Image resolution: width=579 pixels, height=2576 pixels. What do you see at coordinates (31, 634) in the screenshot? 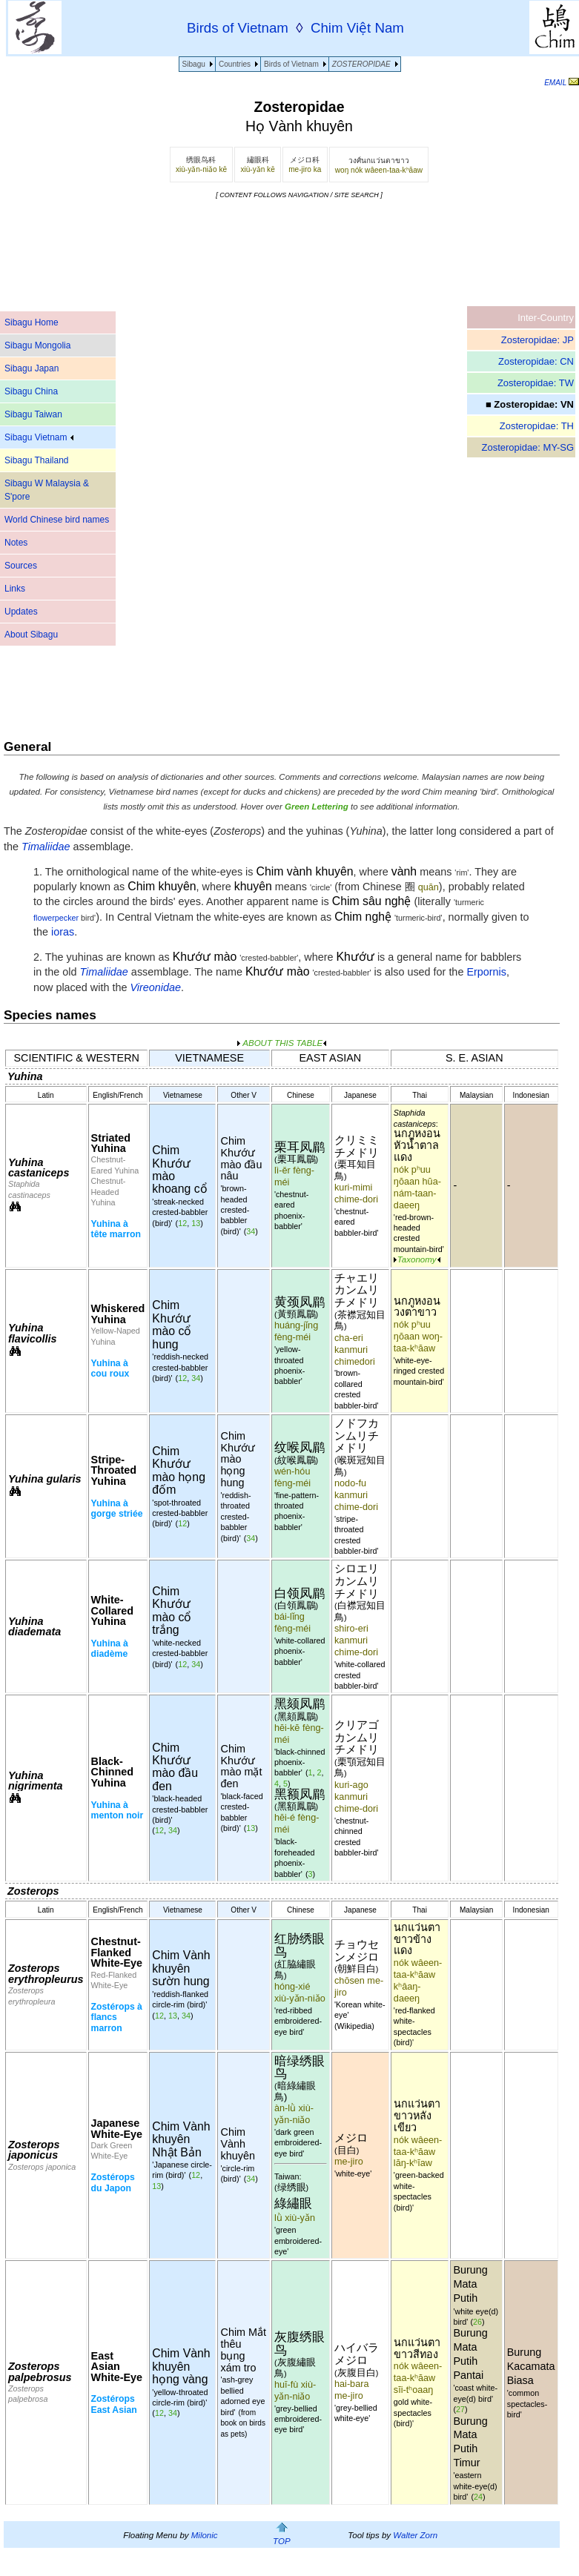
I see `About Sibagu` at bounding box center [31, 634].